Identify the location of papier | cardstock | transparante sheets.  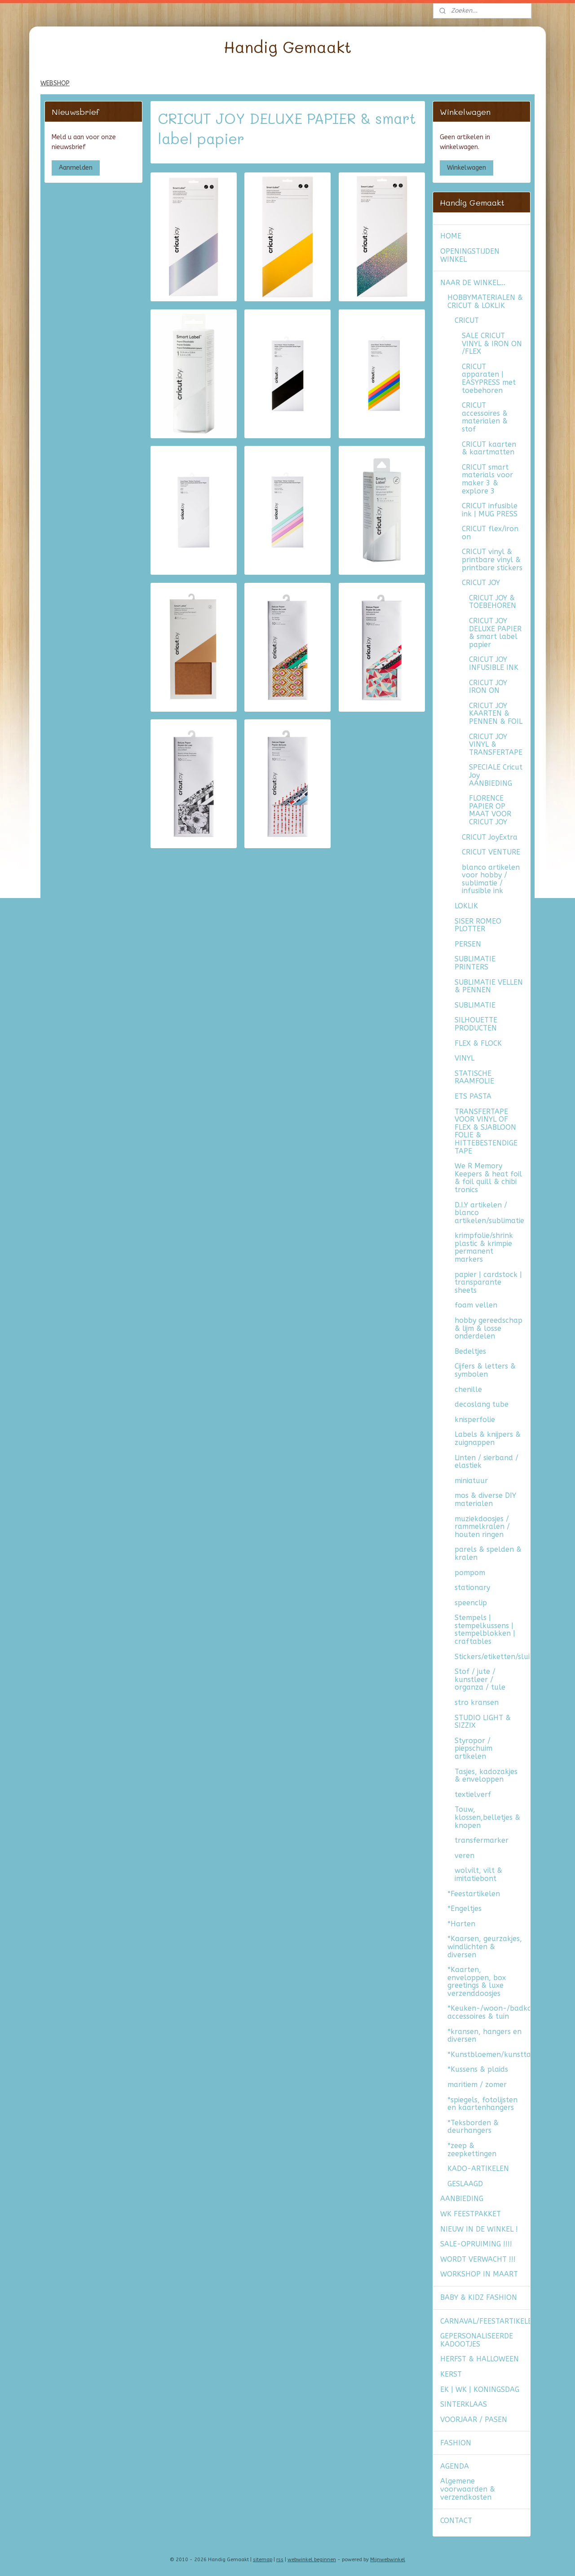
(488, 1282).